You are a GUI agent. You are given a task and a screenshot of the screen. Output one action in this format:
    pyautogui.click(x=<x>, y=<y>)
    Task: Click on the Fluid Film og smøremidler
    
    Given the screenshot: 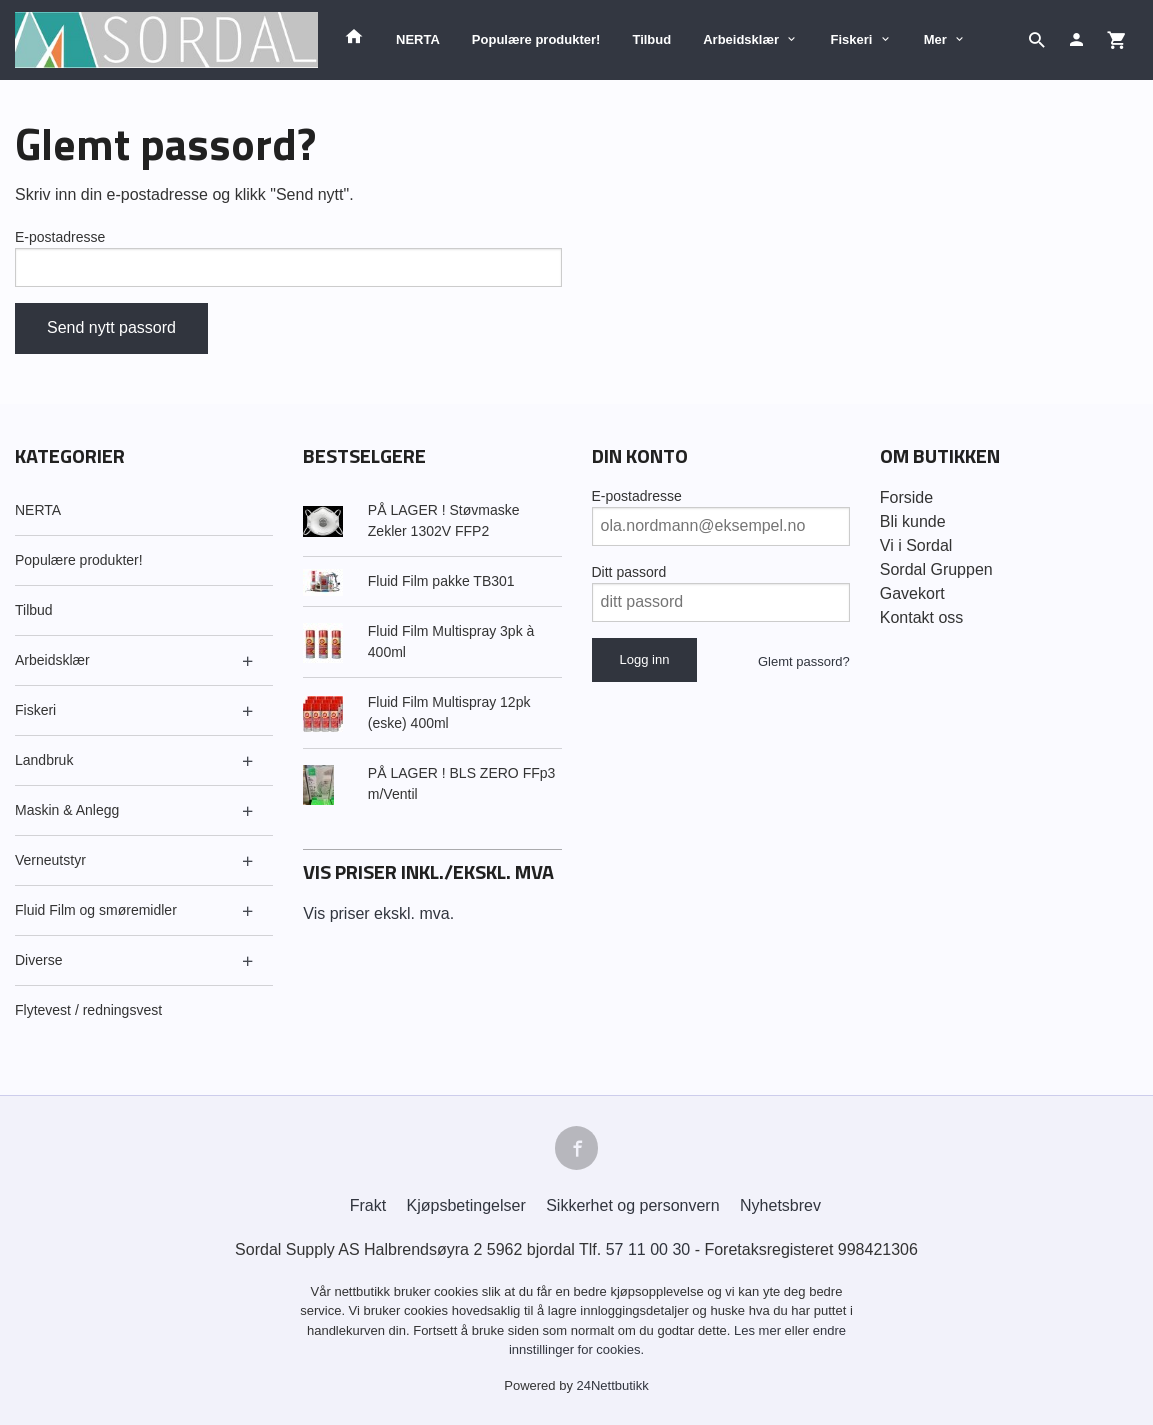 What is the action you would take?
    pyautogui.click(x=96, y=910)
    